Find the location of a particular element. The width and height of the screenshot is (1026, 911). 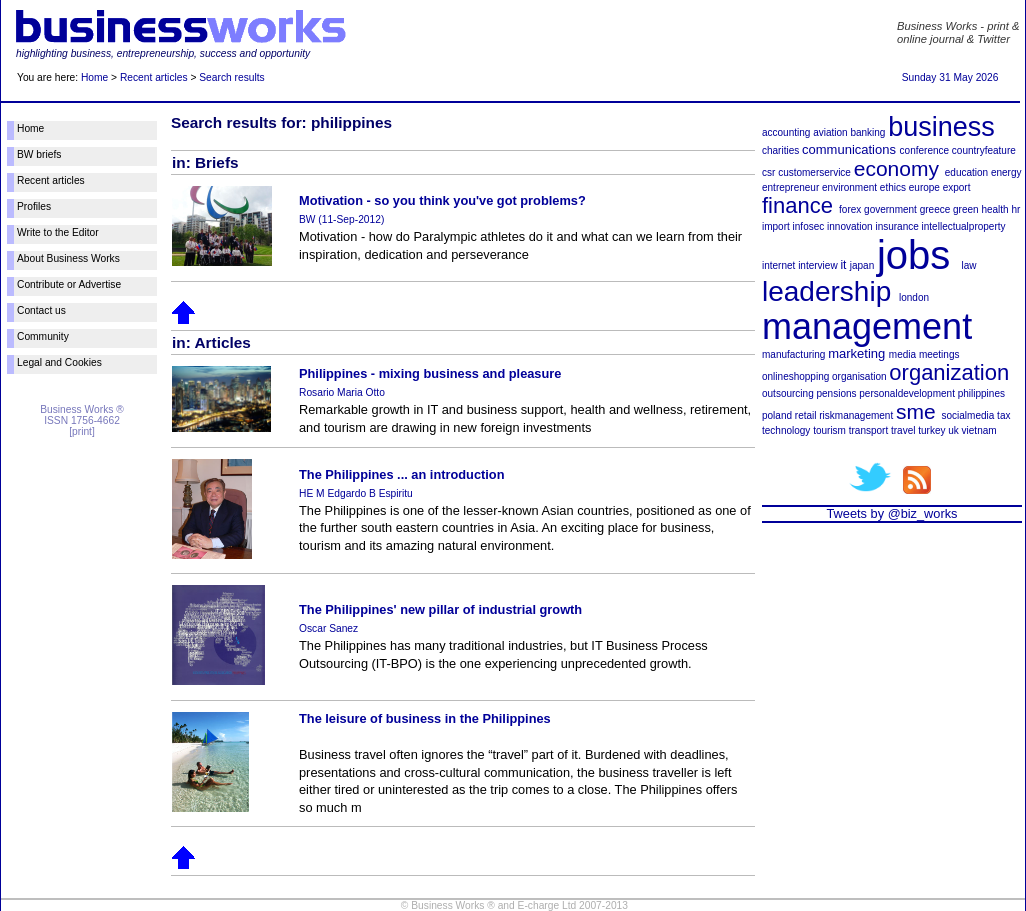

business is located at coordinates (941, 127).